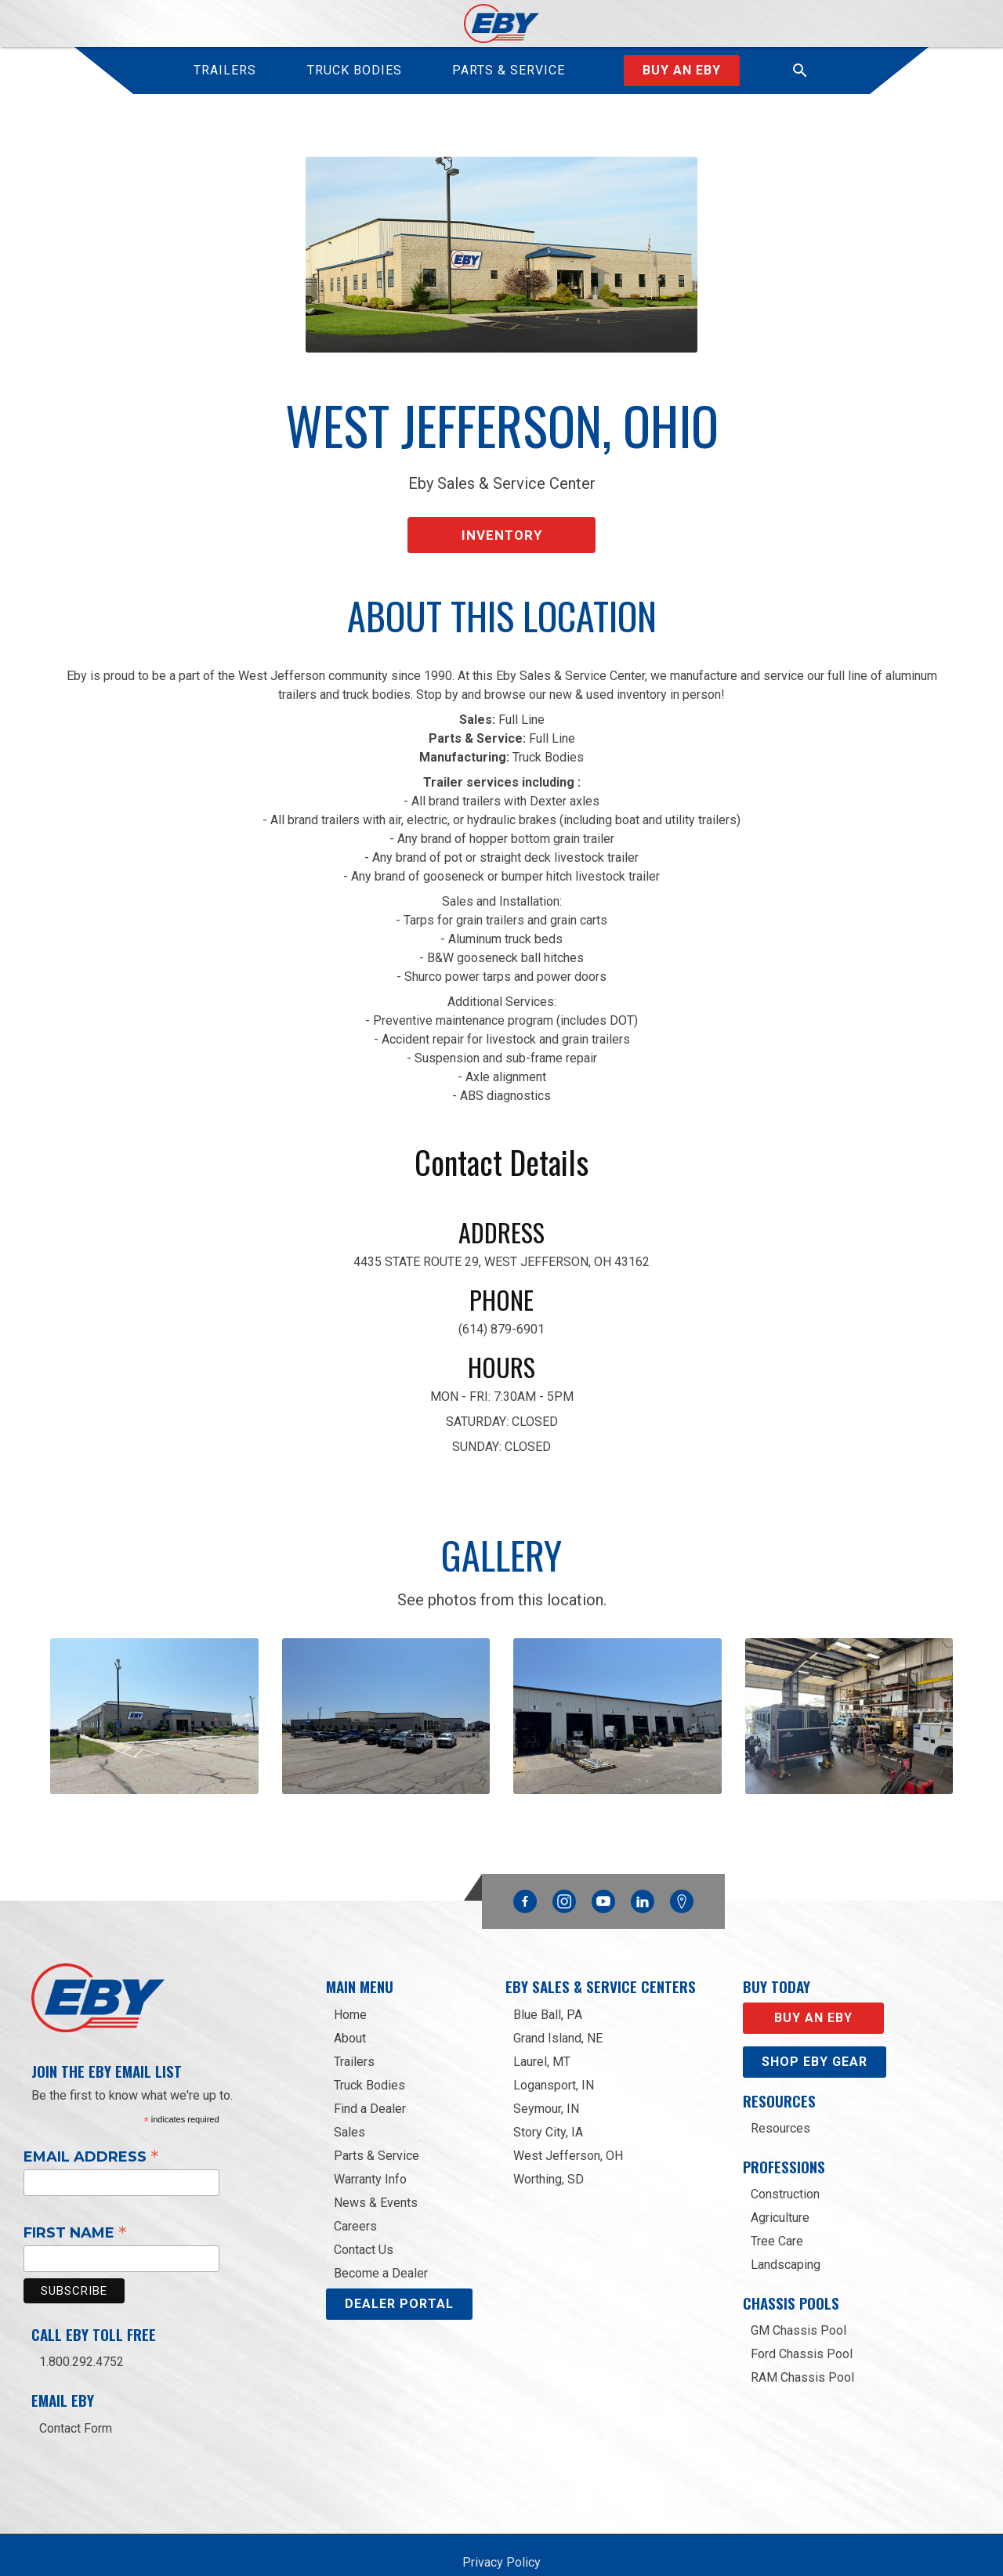 This screenshot has width=1003, height=2576. What do you see at coordinates (376, 2162) in the screenshot?
I see `News & Events` at bounding box center [376, 2162].